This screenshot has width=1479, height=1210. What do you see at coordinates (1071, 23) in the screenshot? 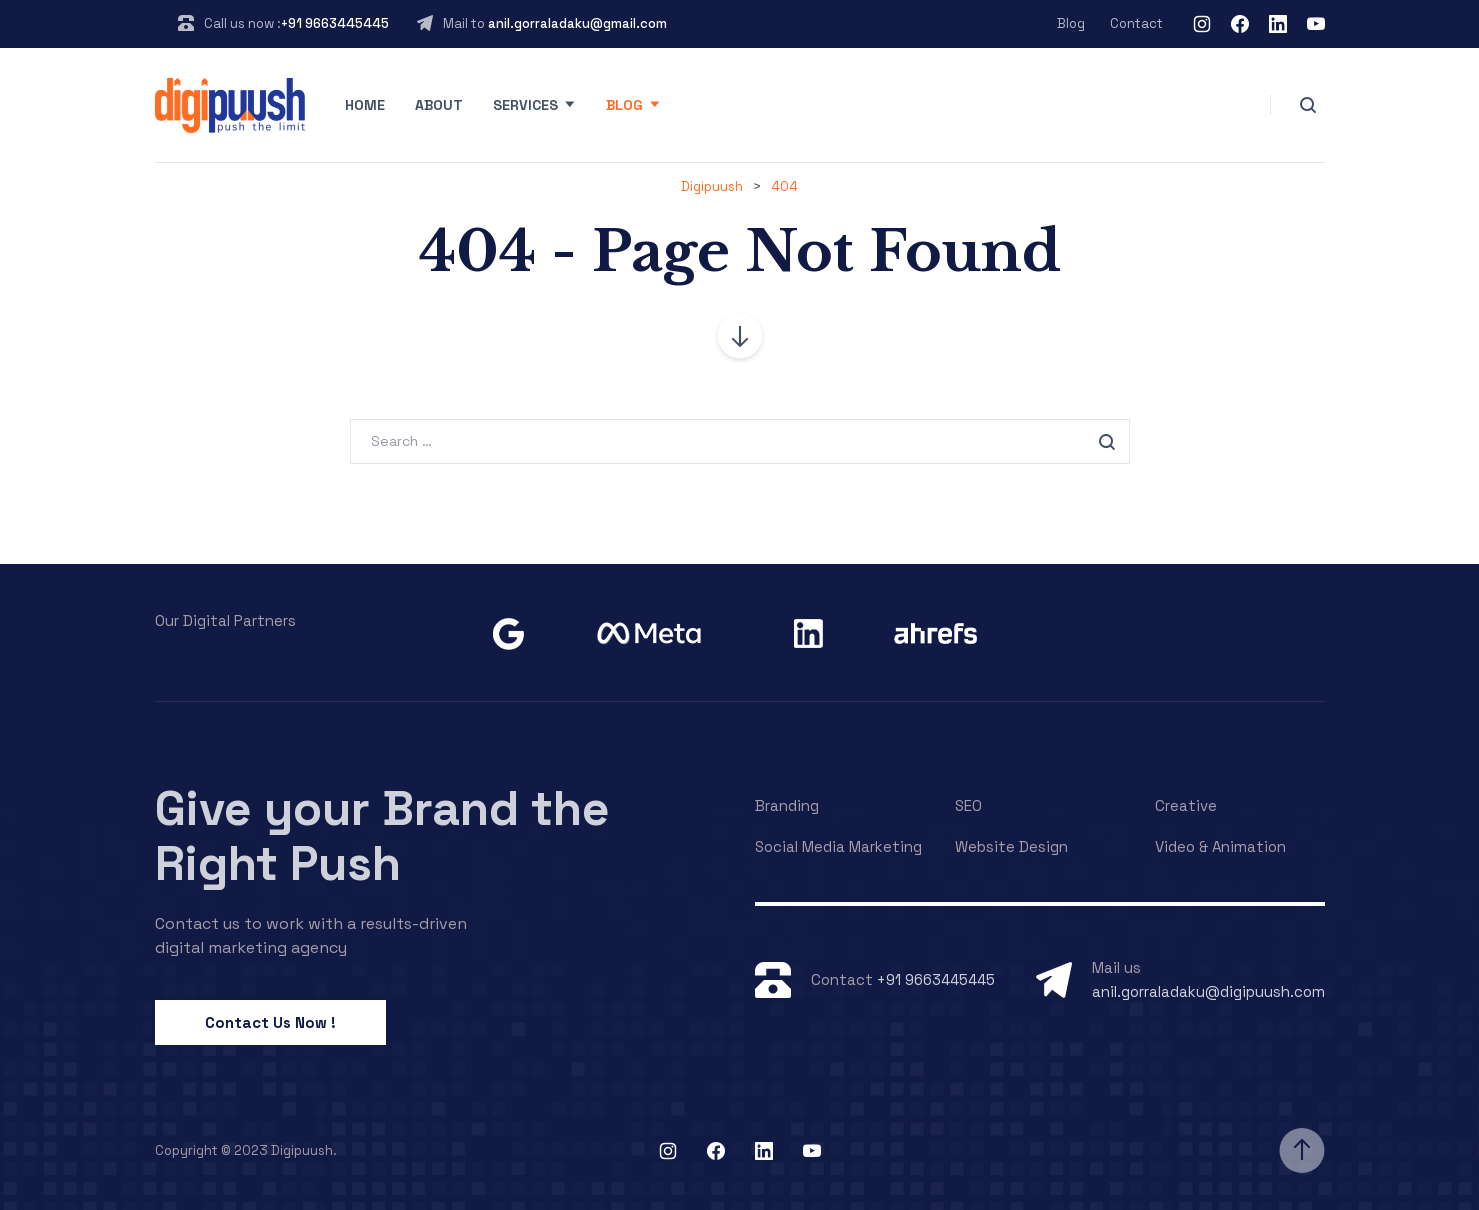
I see `Blog` at bounding box center [1071, 23].